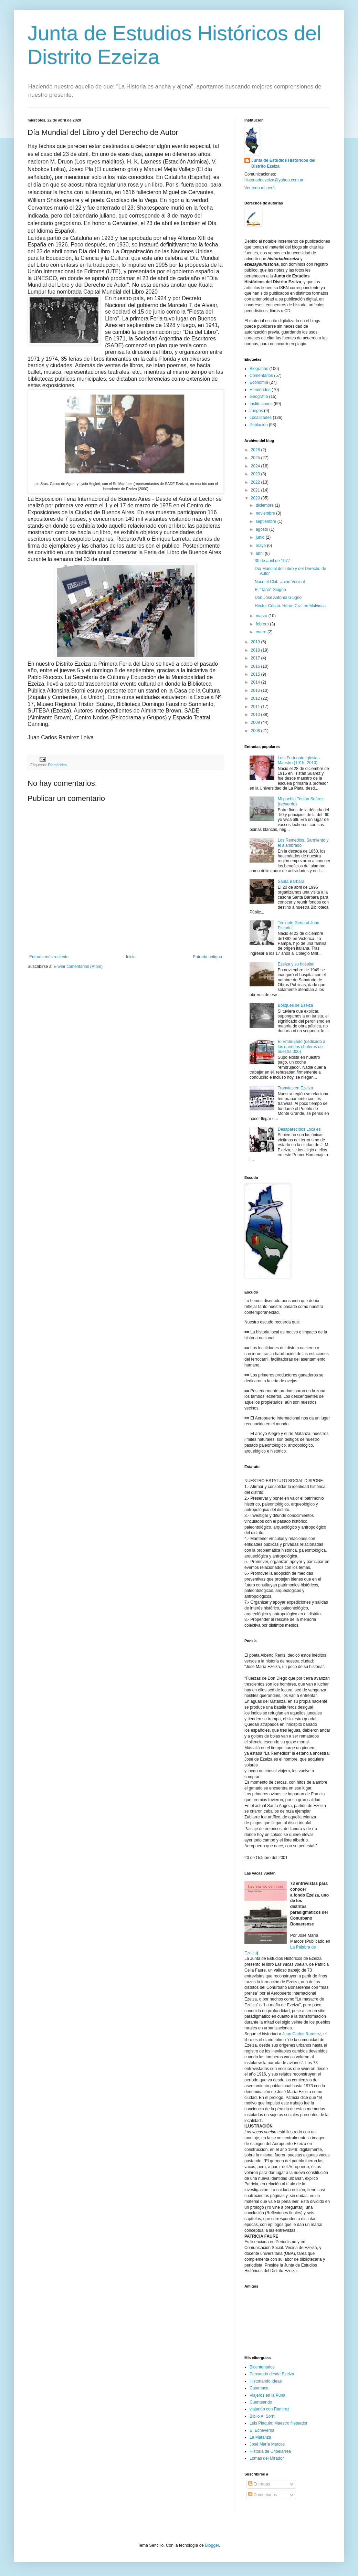 This screenshot has height=2576, width=358. What do you see at coordinates (270, 589) in the screenshot?
I see `El "Tano" Giugno` at bounding box center [270, 589].